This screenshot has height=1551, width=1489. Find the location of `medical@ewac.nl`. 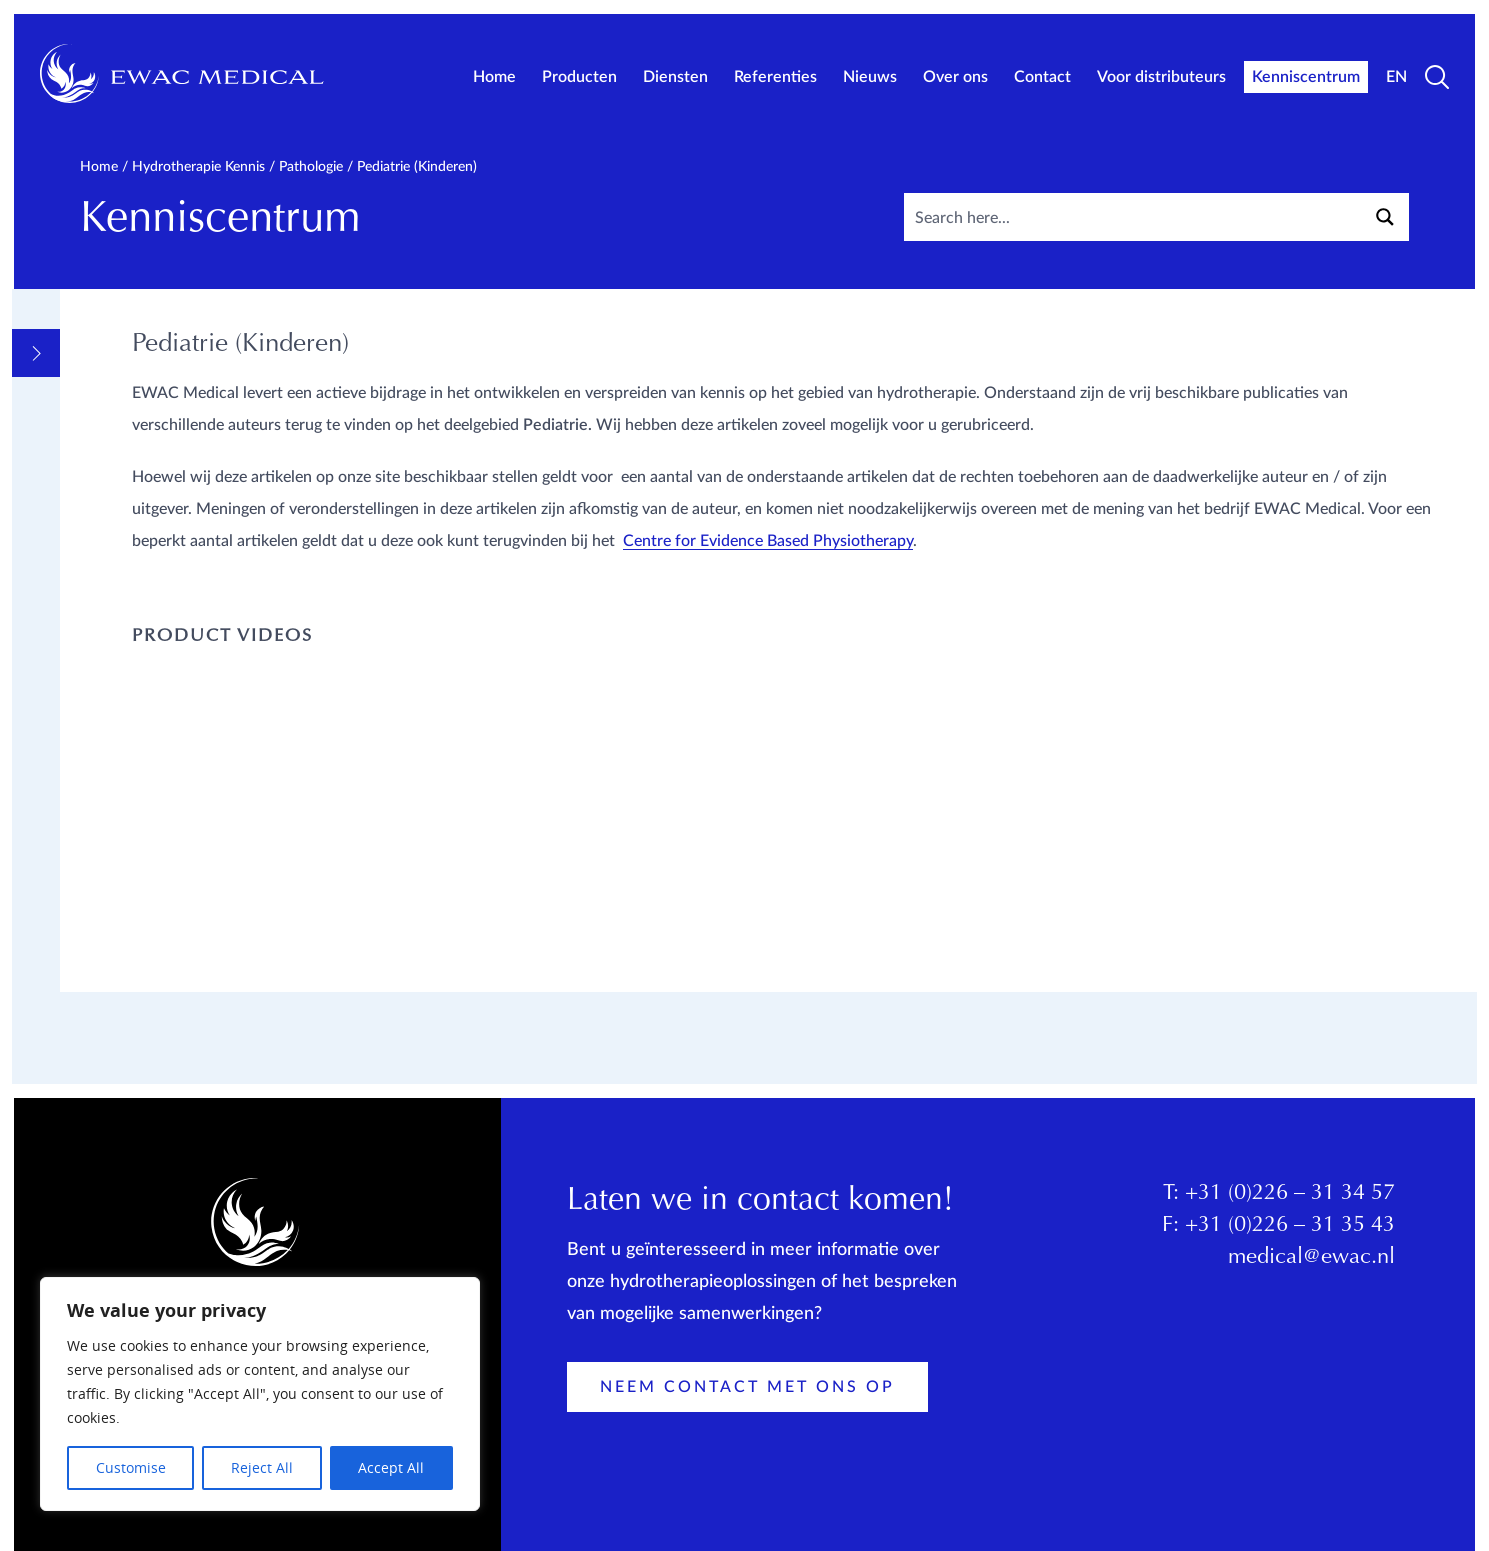

medical@ewac.nl is located at coordinates (1311, 1263).